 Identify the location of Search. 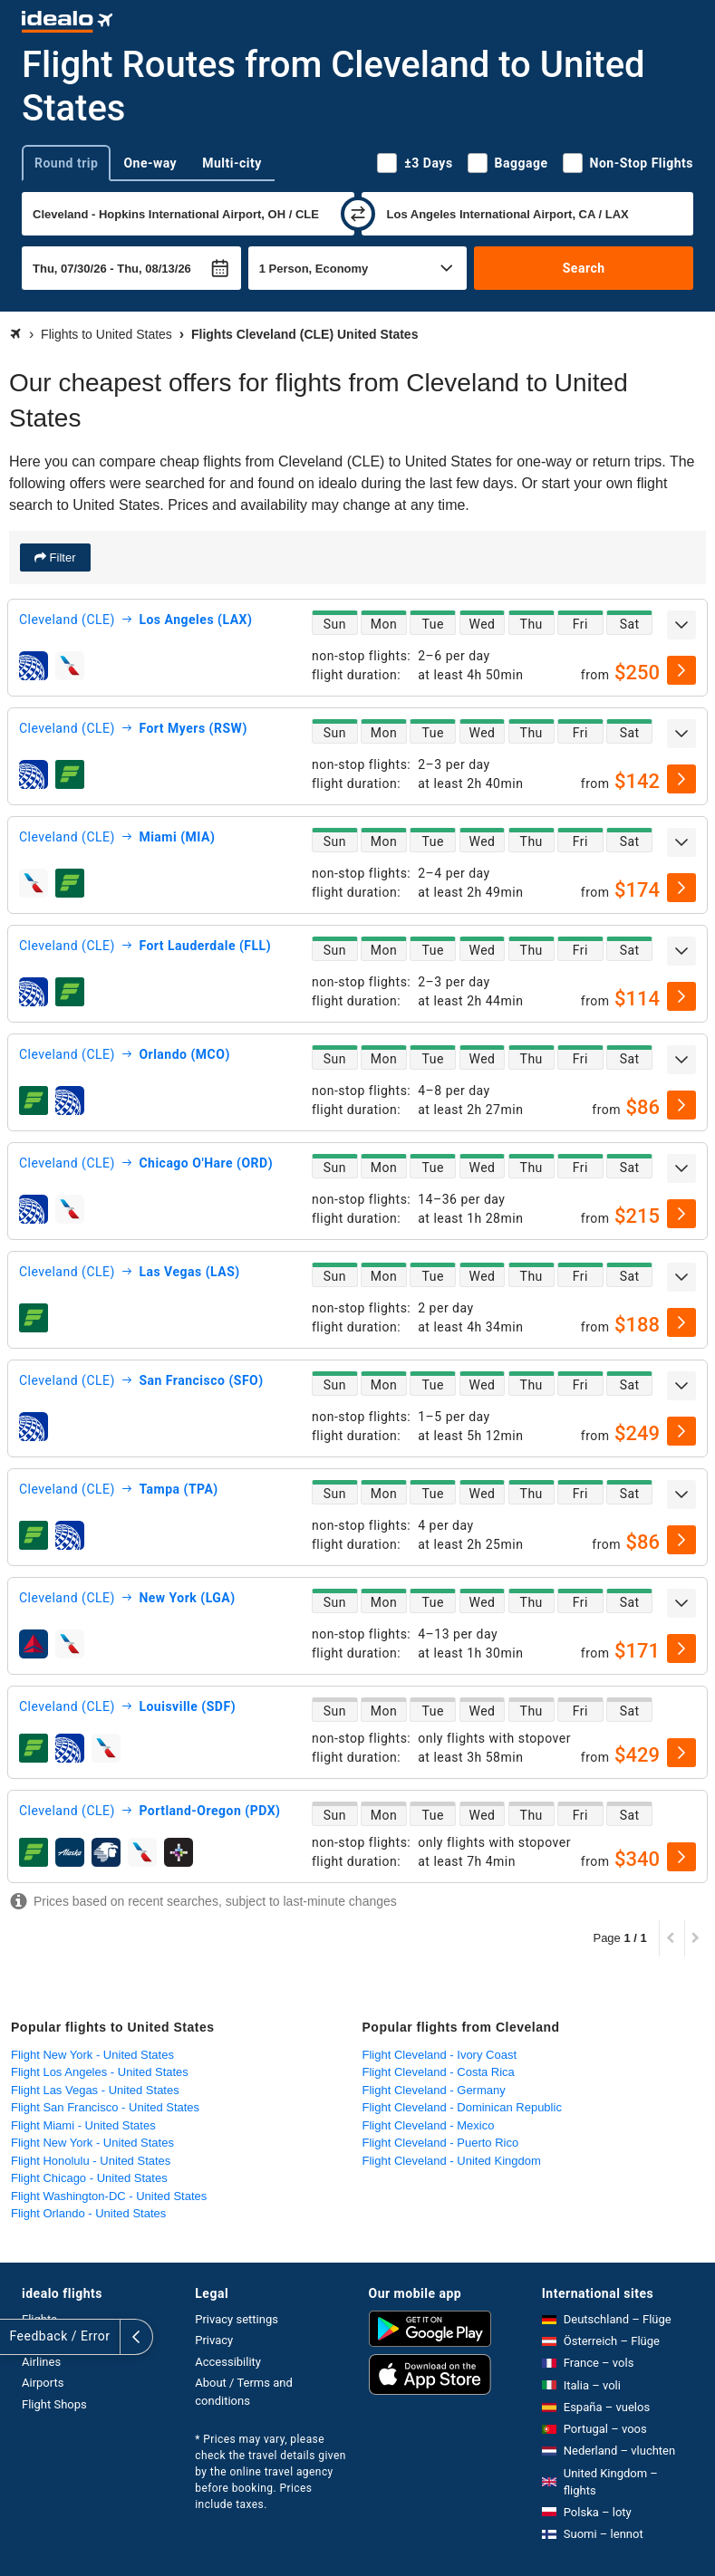
(584, 268).